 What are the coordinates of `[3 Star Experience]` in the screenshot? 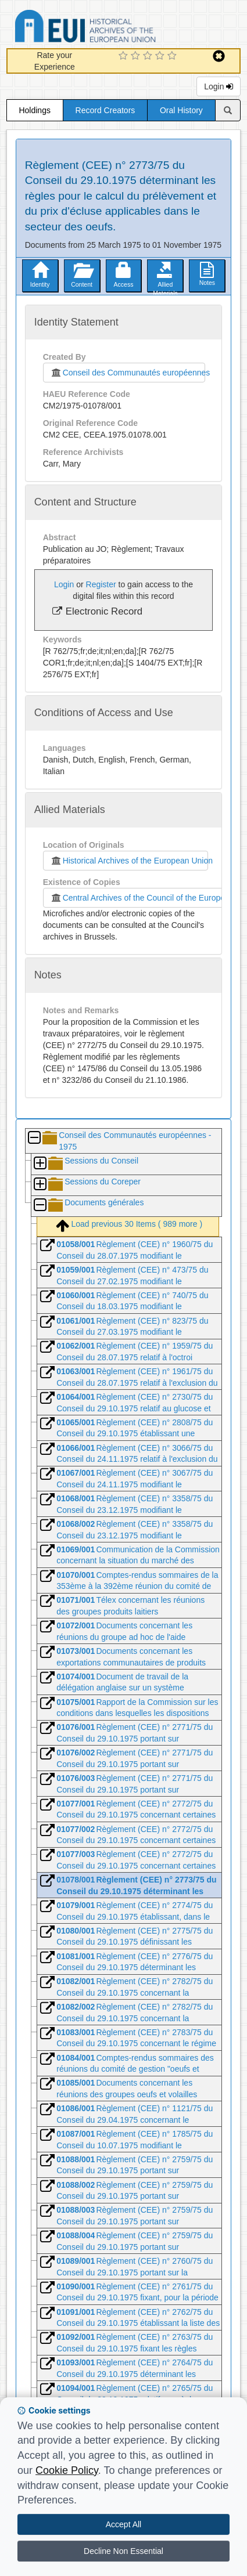 It's located at (149, 56).